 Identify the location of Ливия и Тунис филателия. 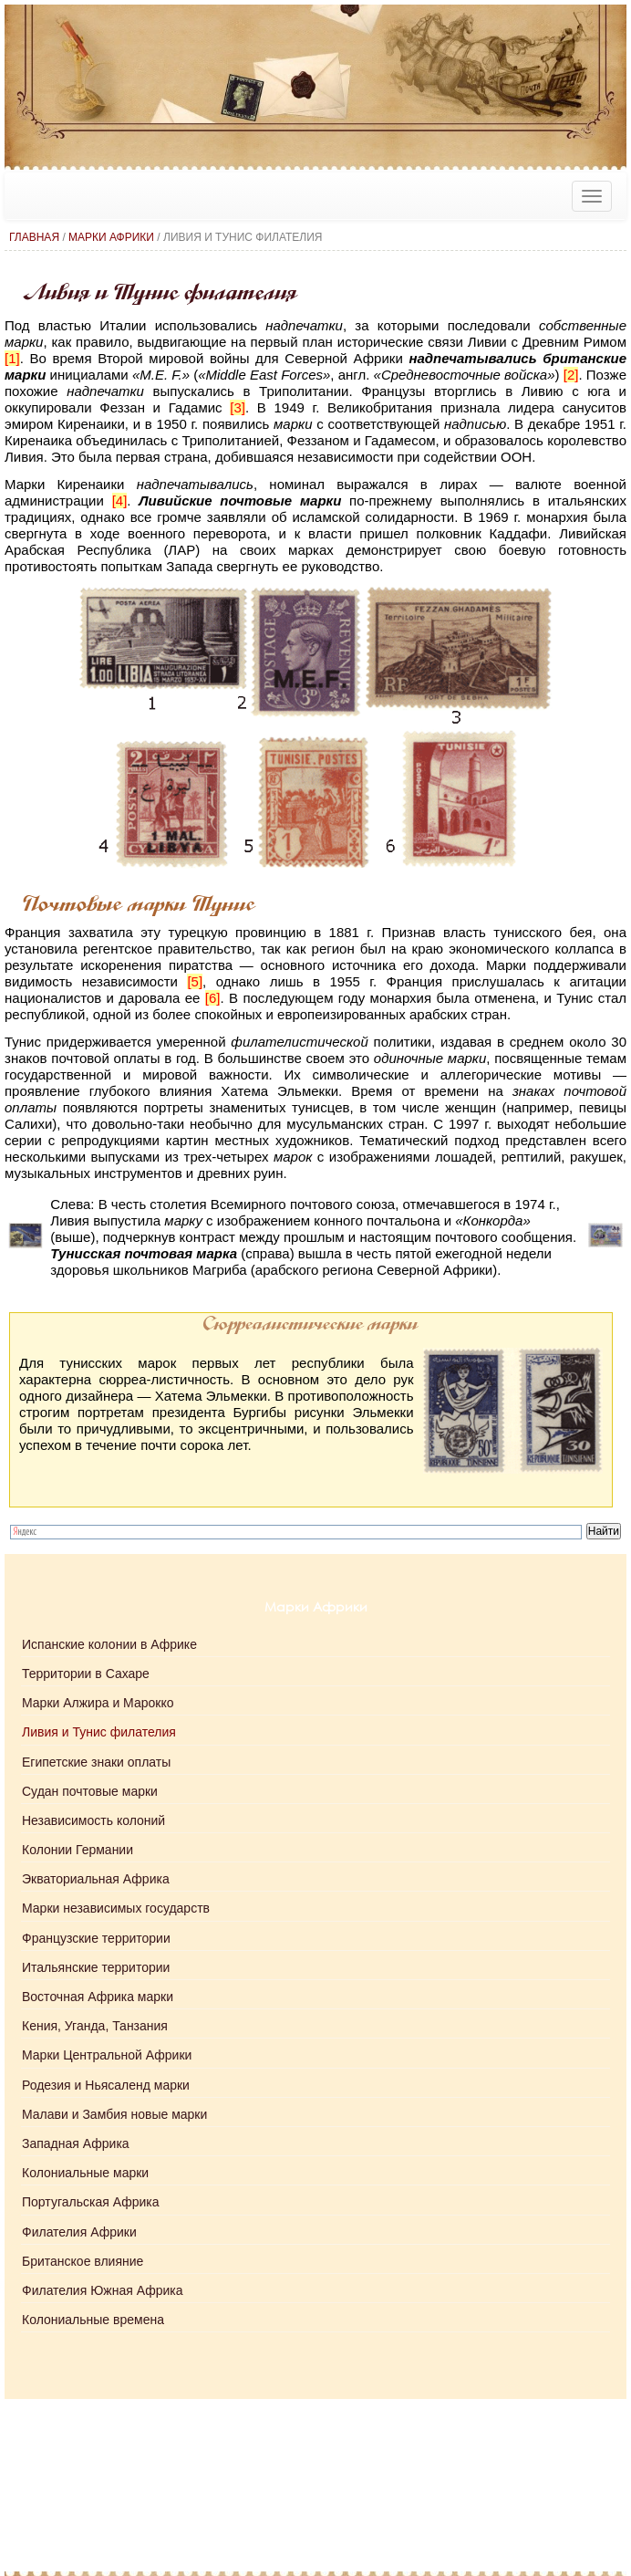
(99, 1732).